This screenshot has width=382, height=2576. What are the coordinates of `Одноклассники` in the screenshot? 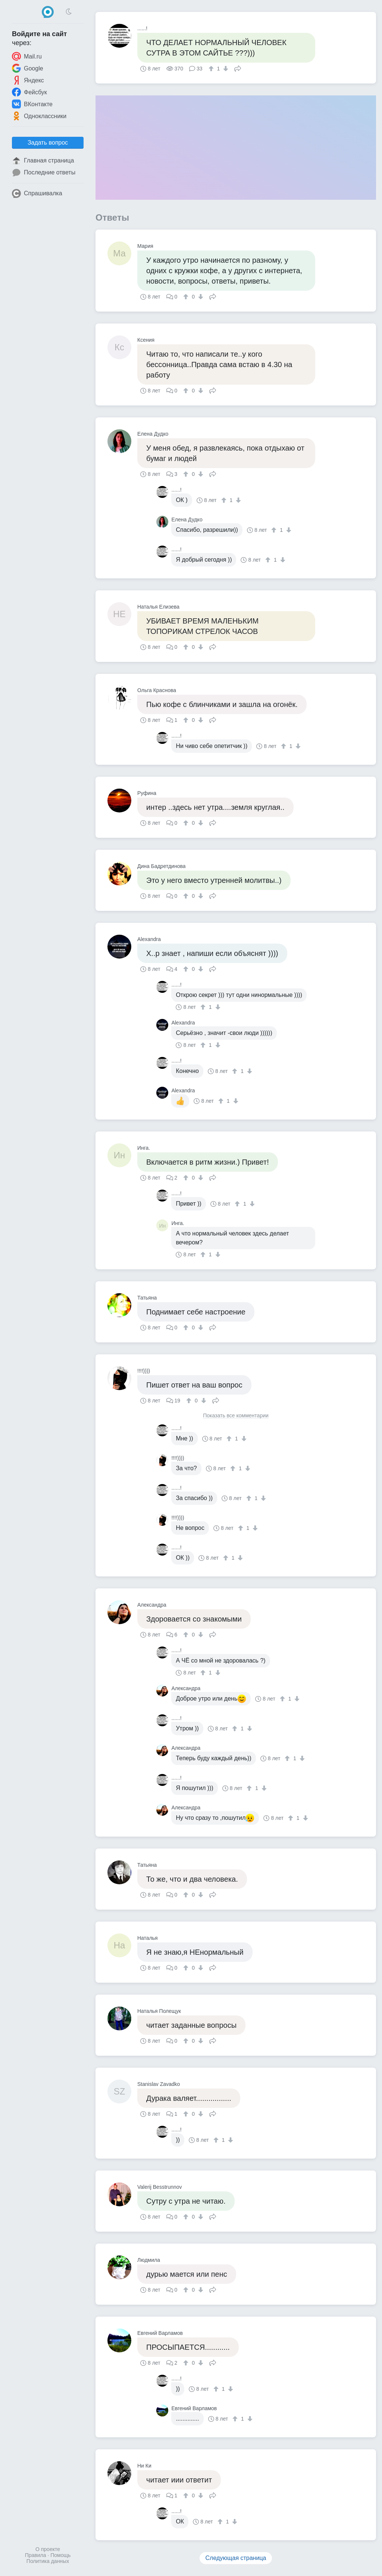 It's located at (39, 115).